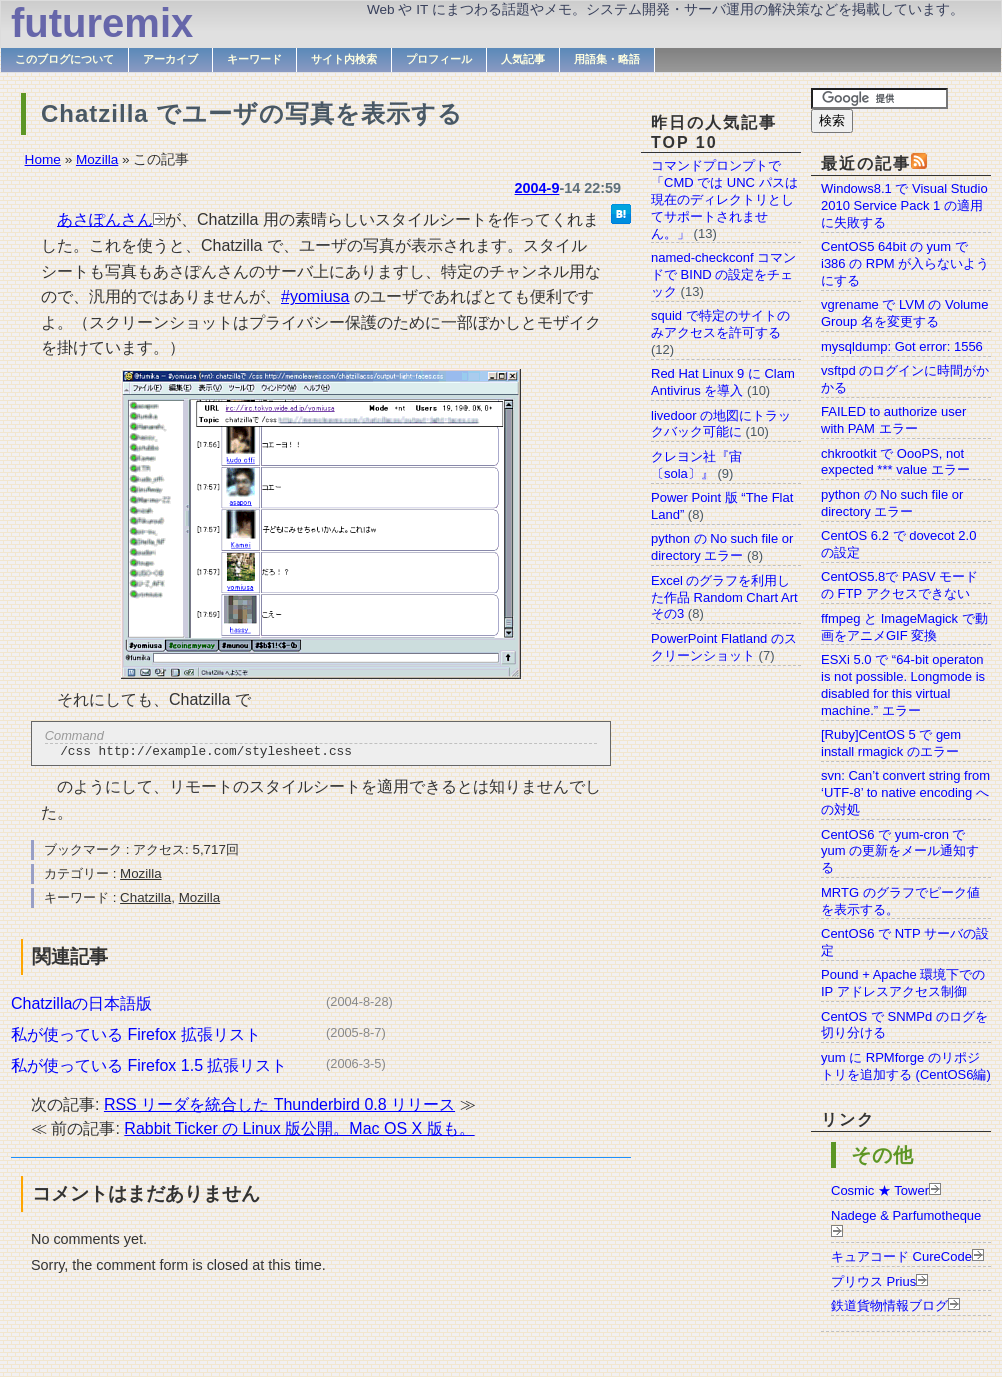  Describe the element at coordinates (136, 1037) in the screenshot. I see `私が使っている Firefox 拡張リスト` at that location.